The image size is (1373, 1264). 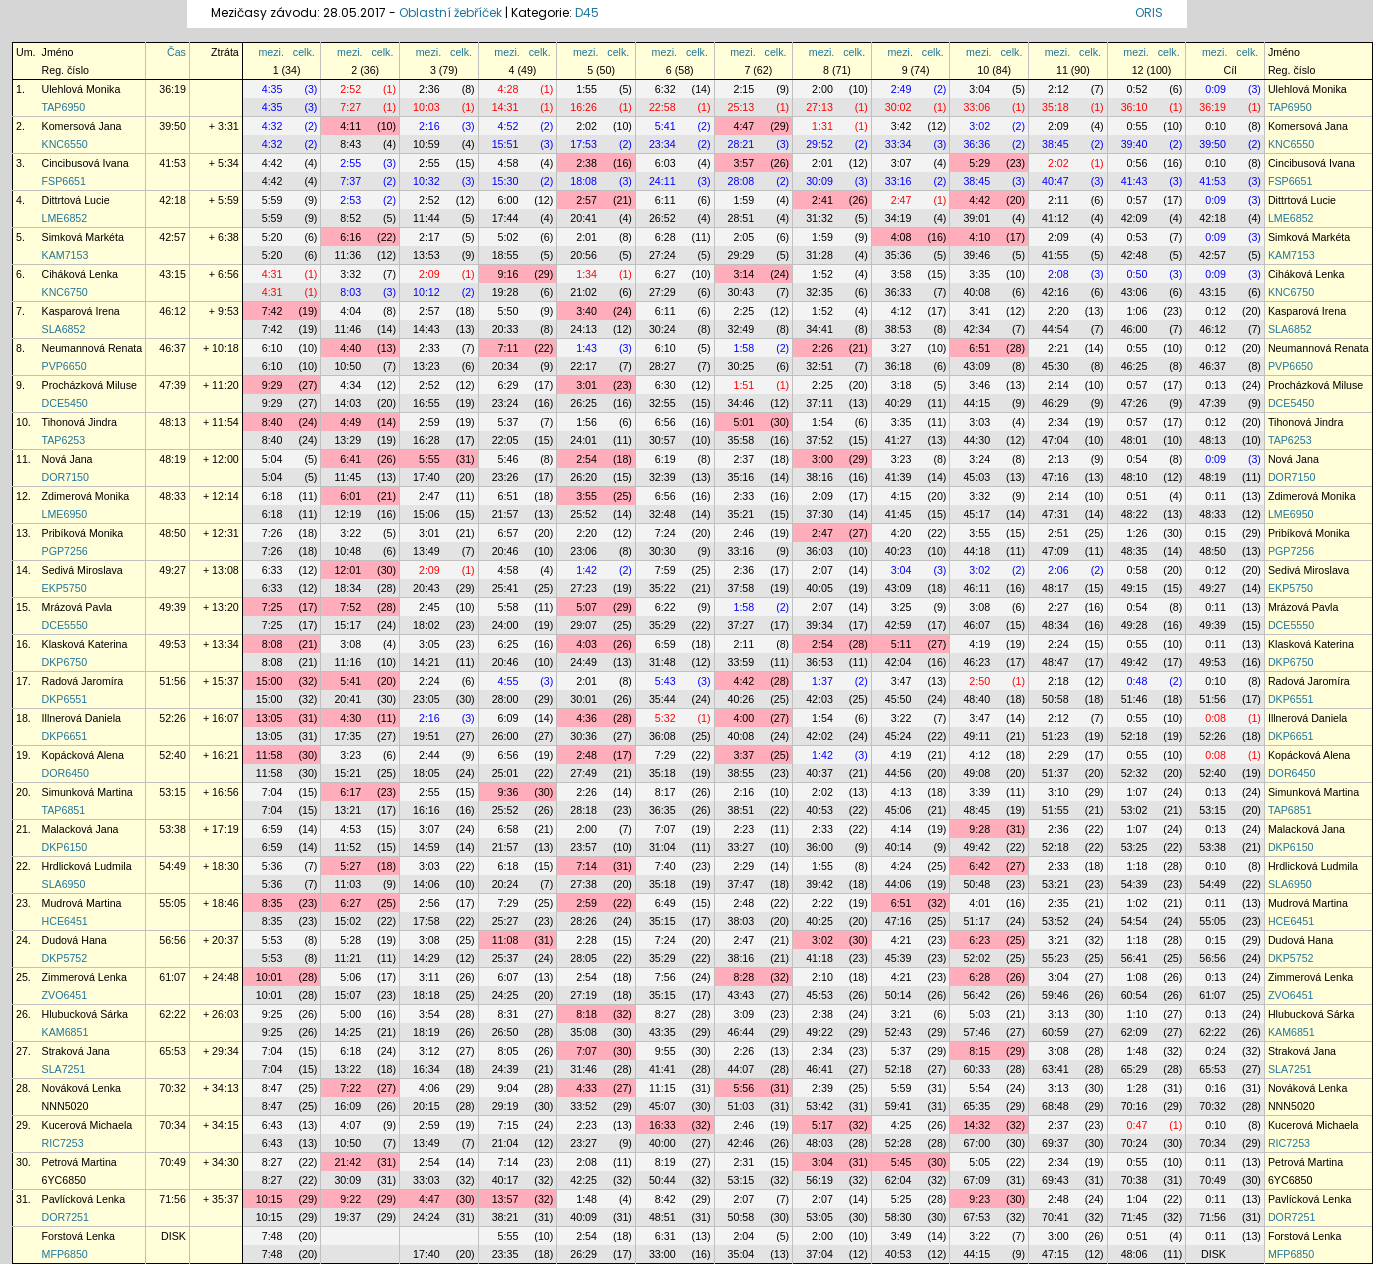 I want to click on 45:24, so click(x=898, y=736).